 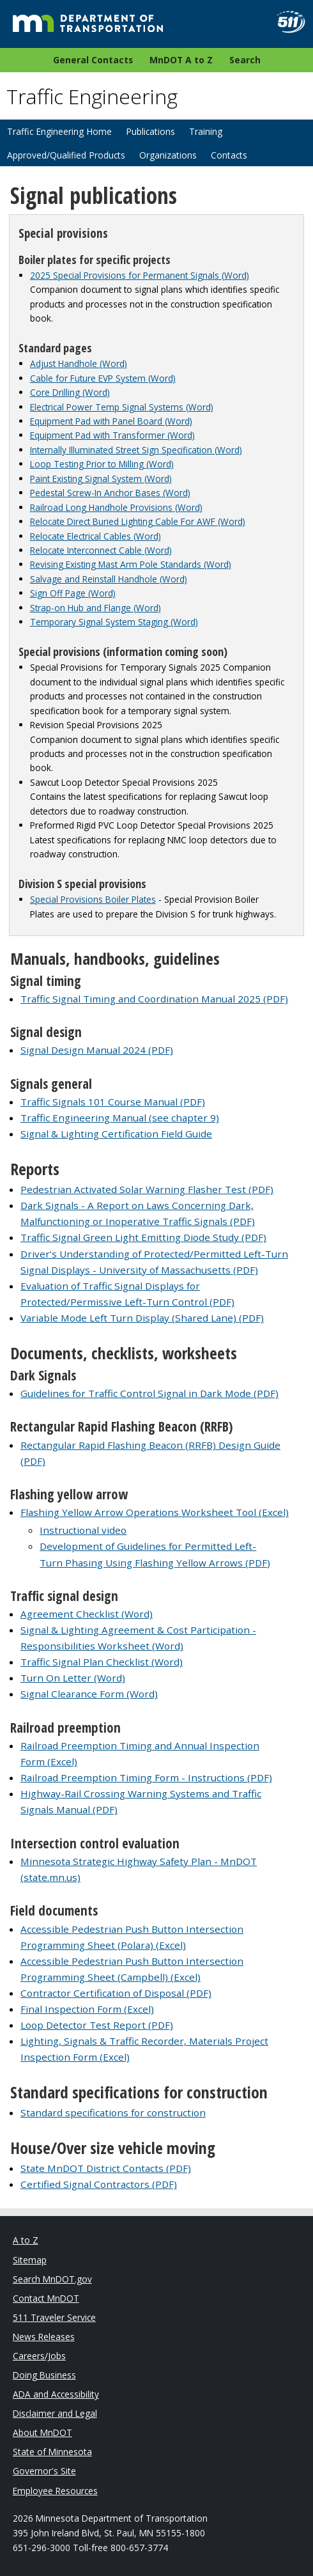 I want to click on Turn On Letter (Word), so click(x=72, y=1677).